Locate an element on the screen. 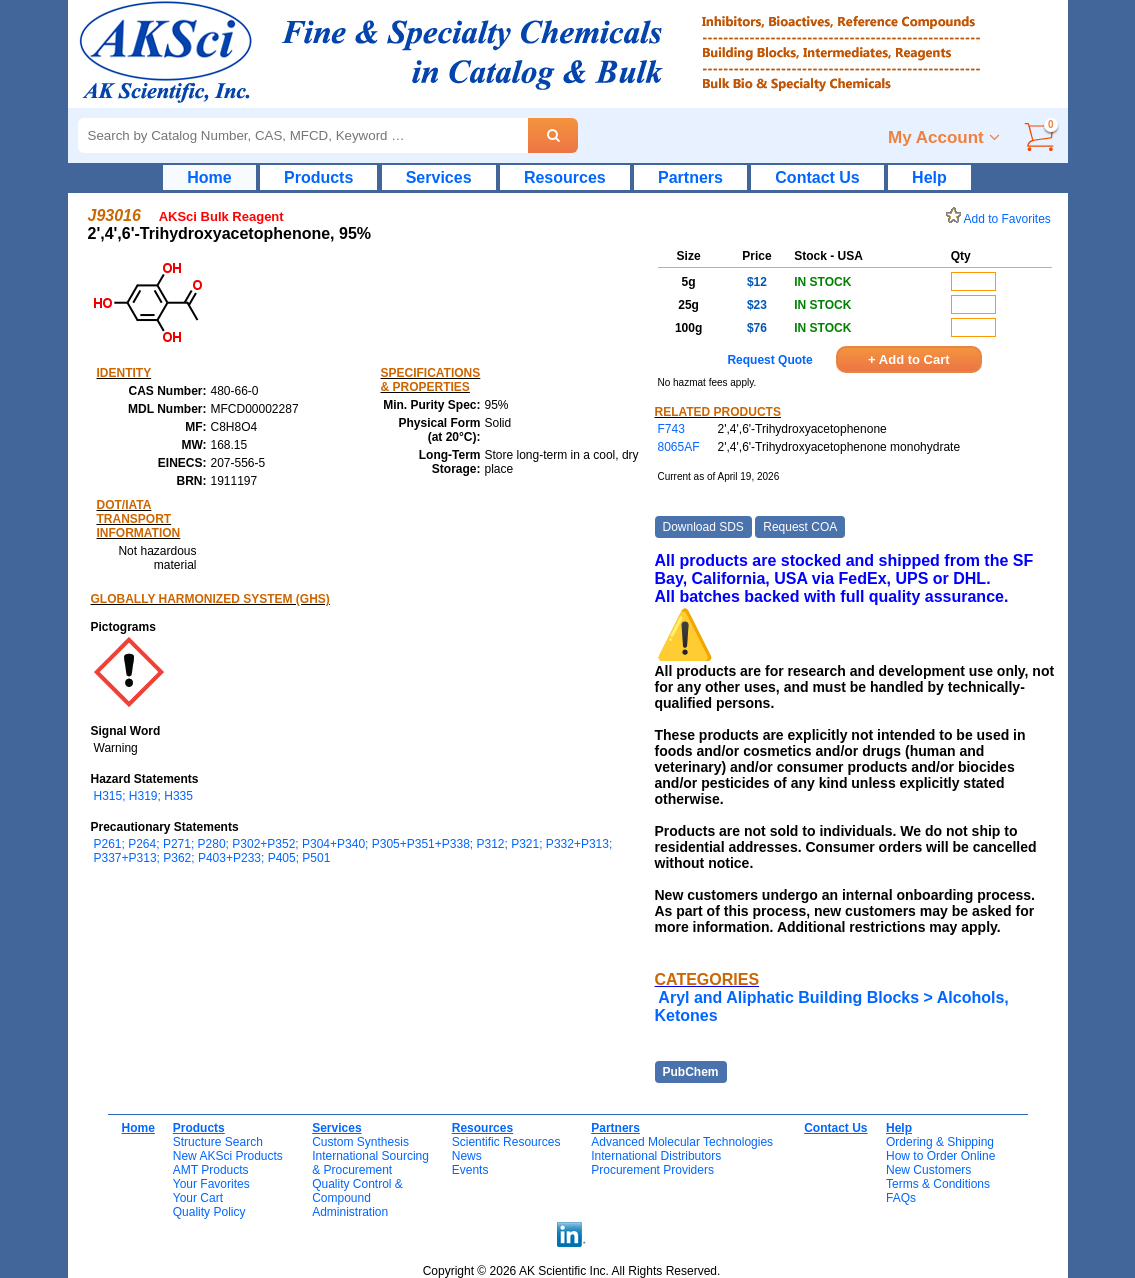 The width and height of the screenshot is (1135, 1278). Home is located at coordinates (209, 177).